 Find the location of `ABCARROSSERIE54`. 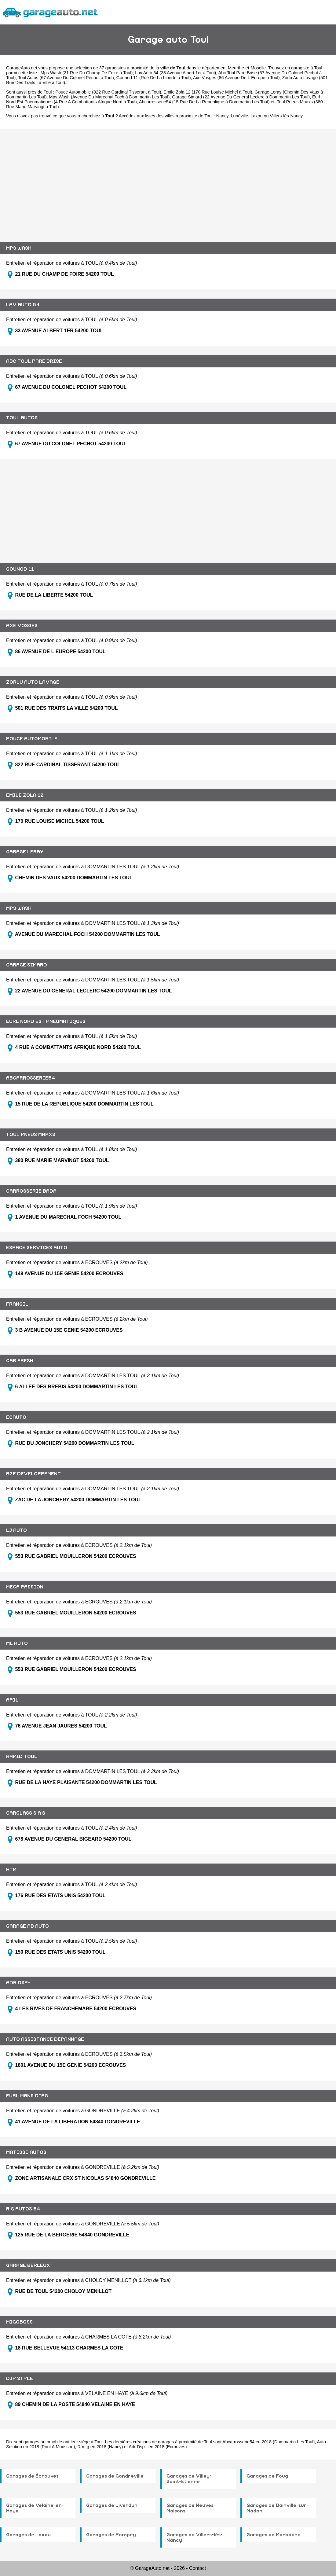

ABCARROSSERIE54 is located at coordinates (30, 1078).